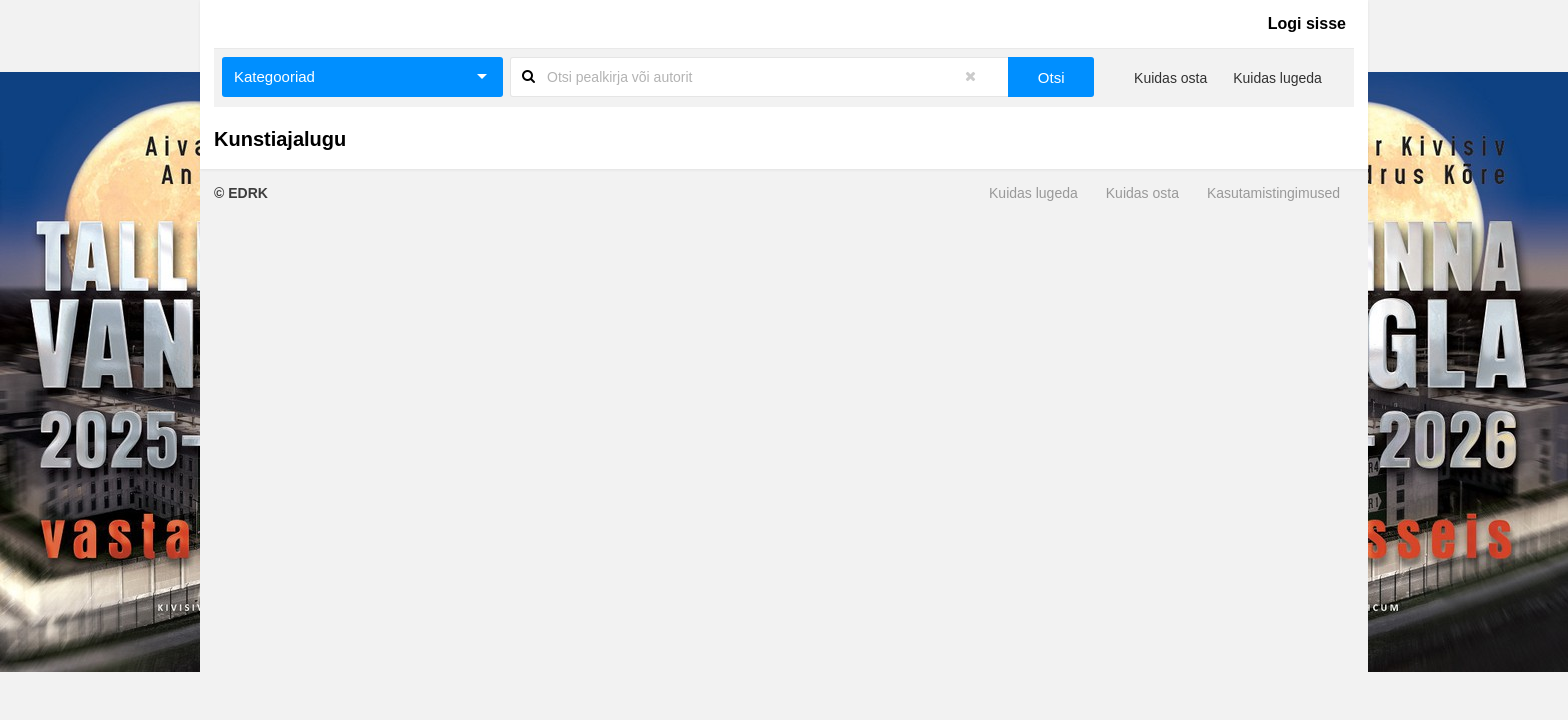 The width and height of the screenshot is (1568, 720). What do you see at coordinates (1307, 23) in the screenshot?
I see `Logi sisse` at bounding box center [1307, 23].